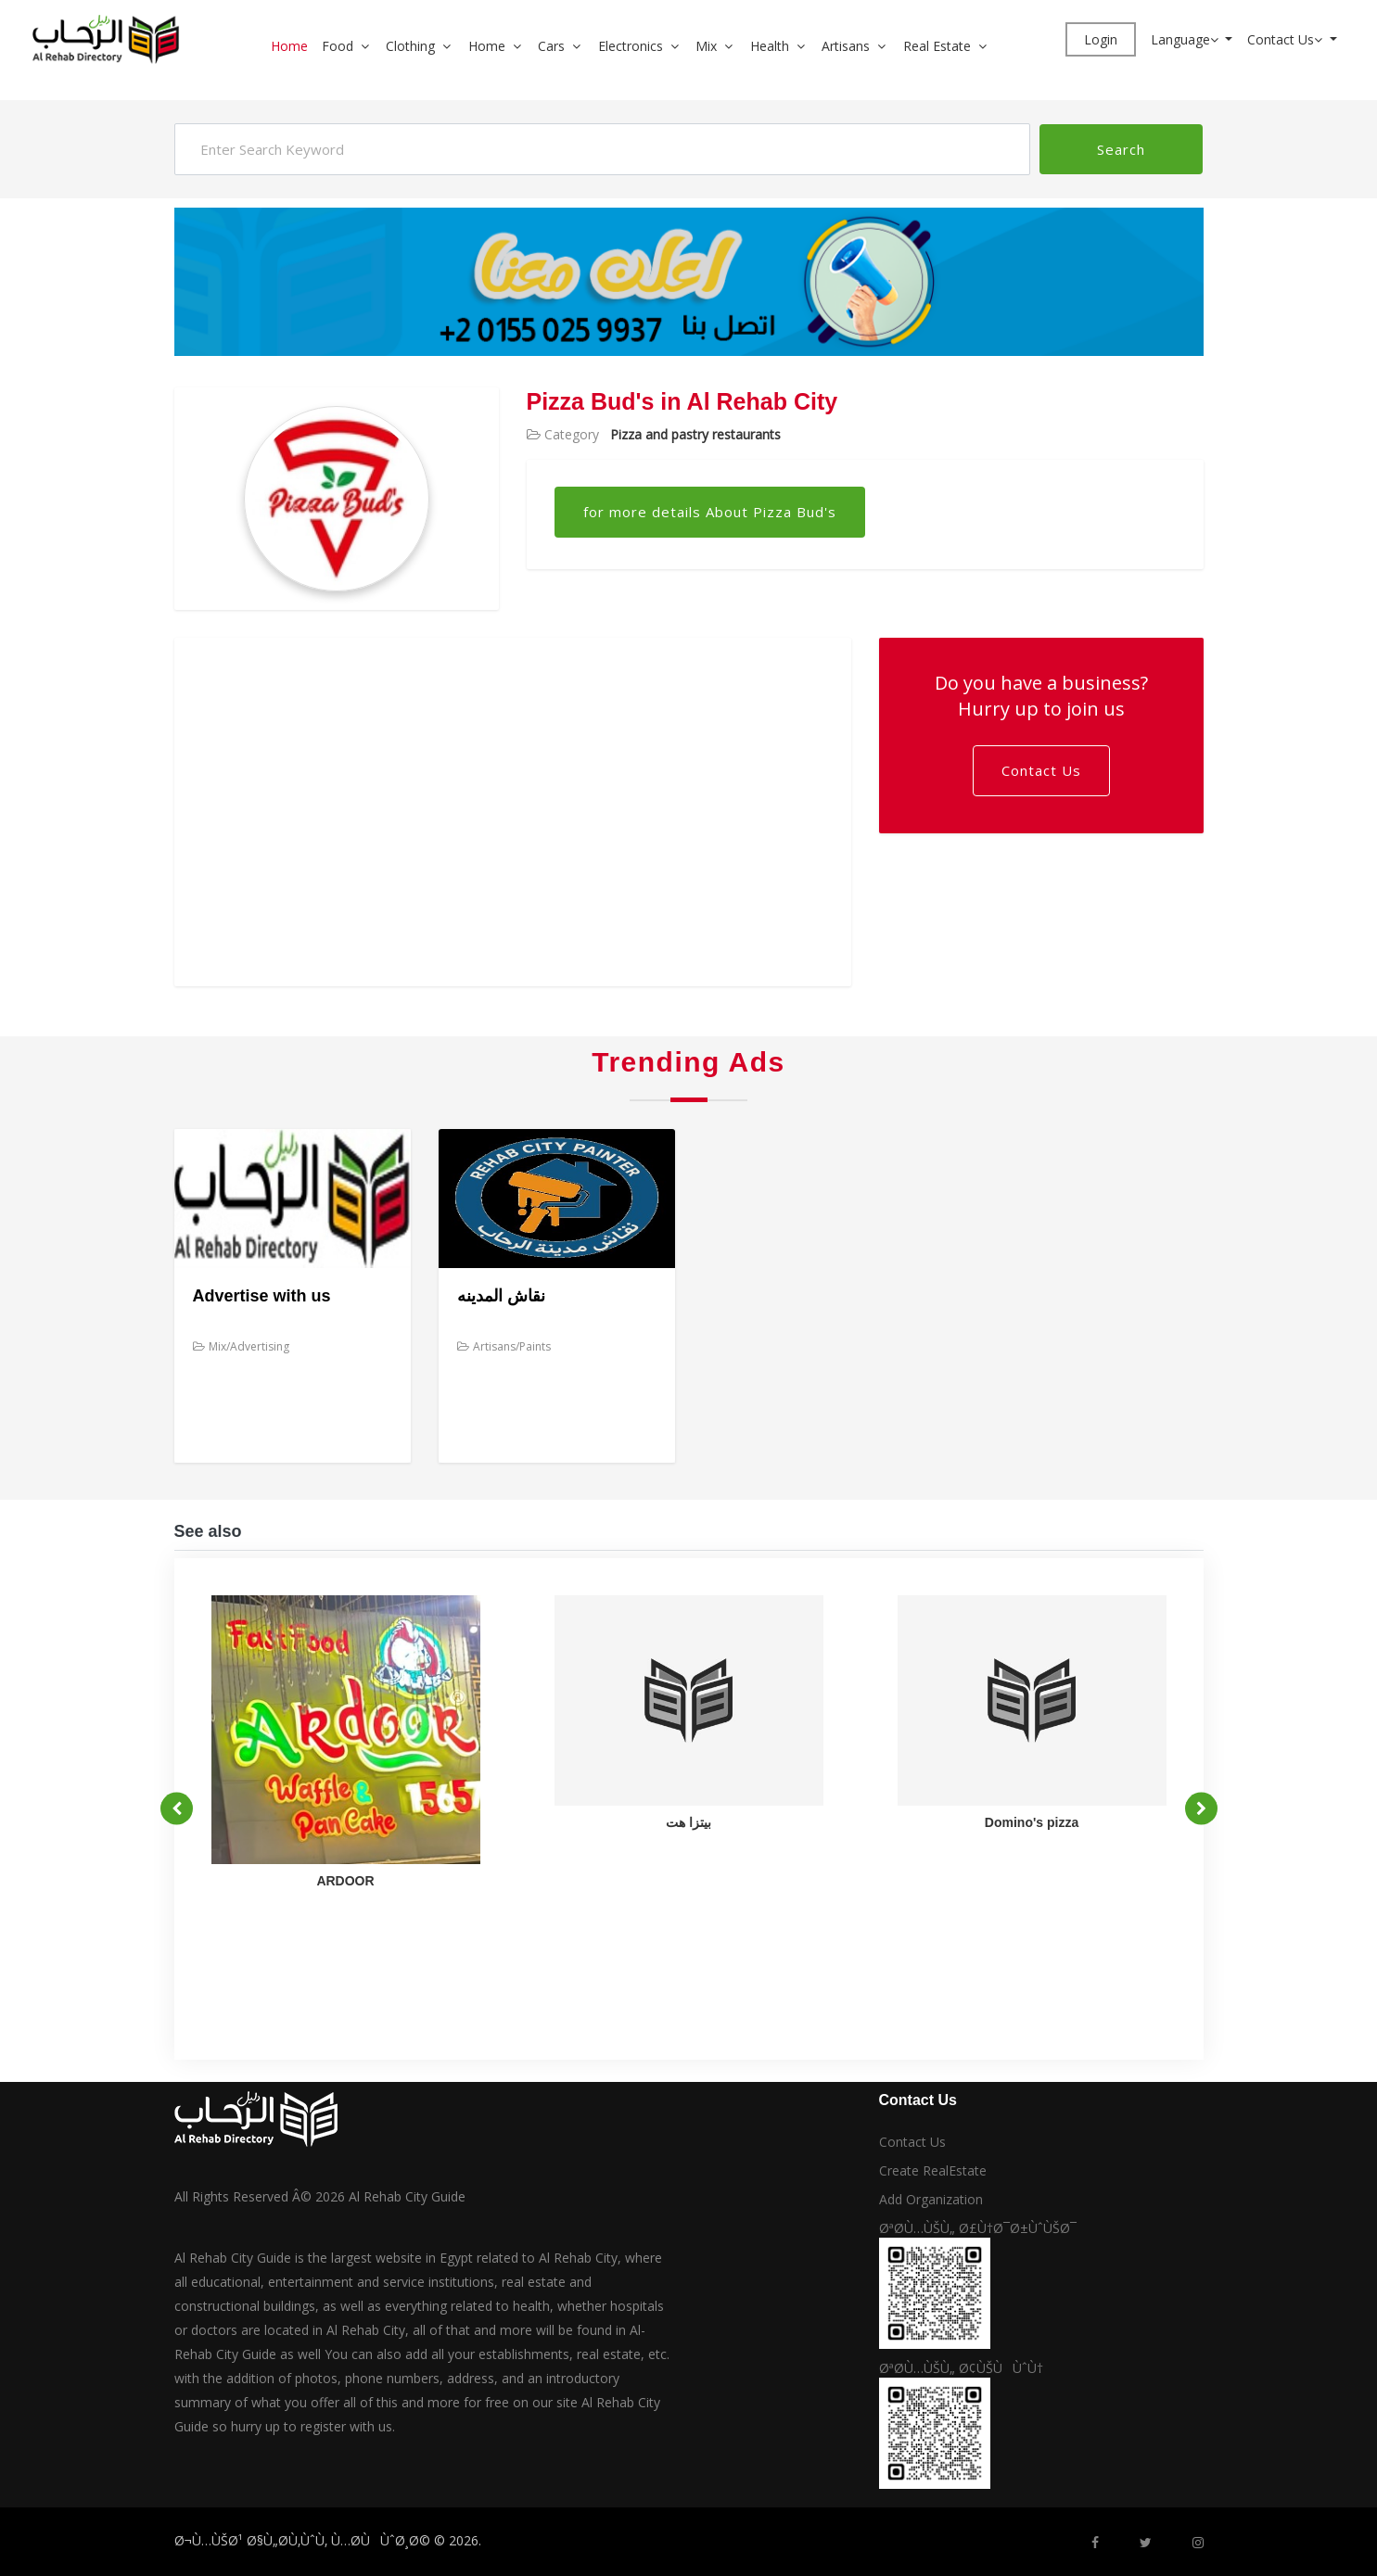 This screenshot has height=2576, width=1377. I want to click on Login, so click(1100, 39).